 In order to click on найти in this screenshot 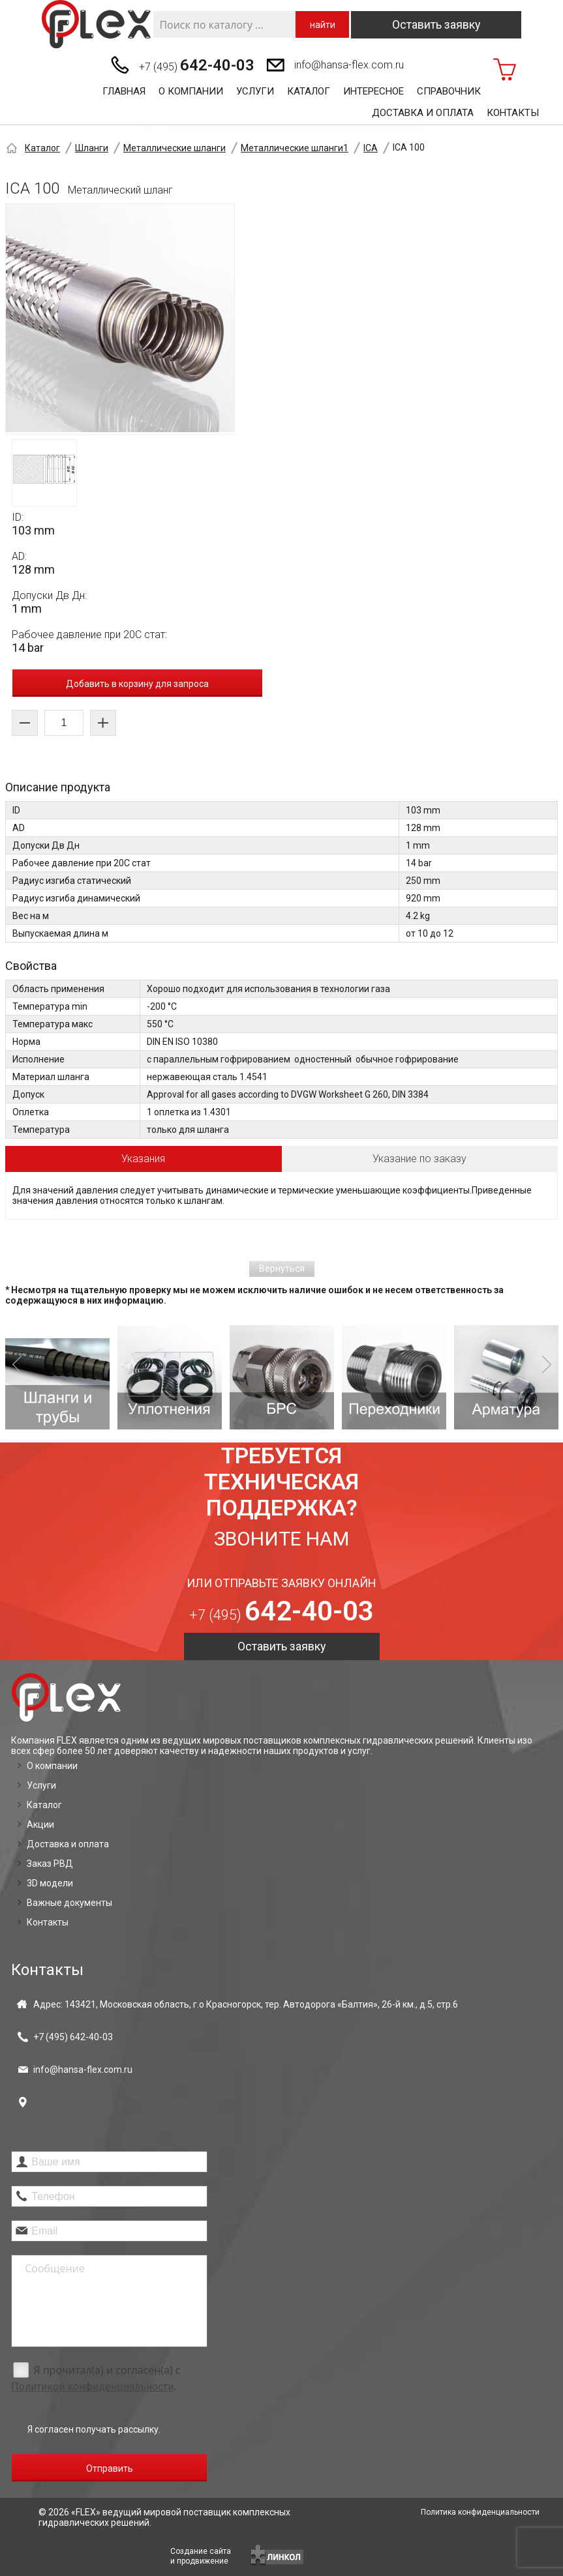, I will do `click(322, 25)`.